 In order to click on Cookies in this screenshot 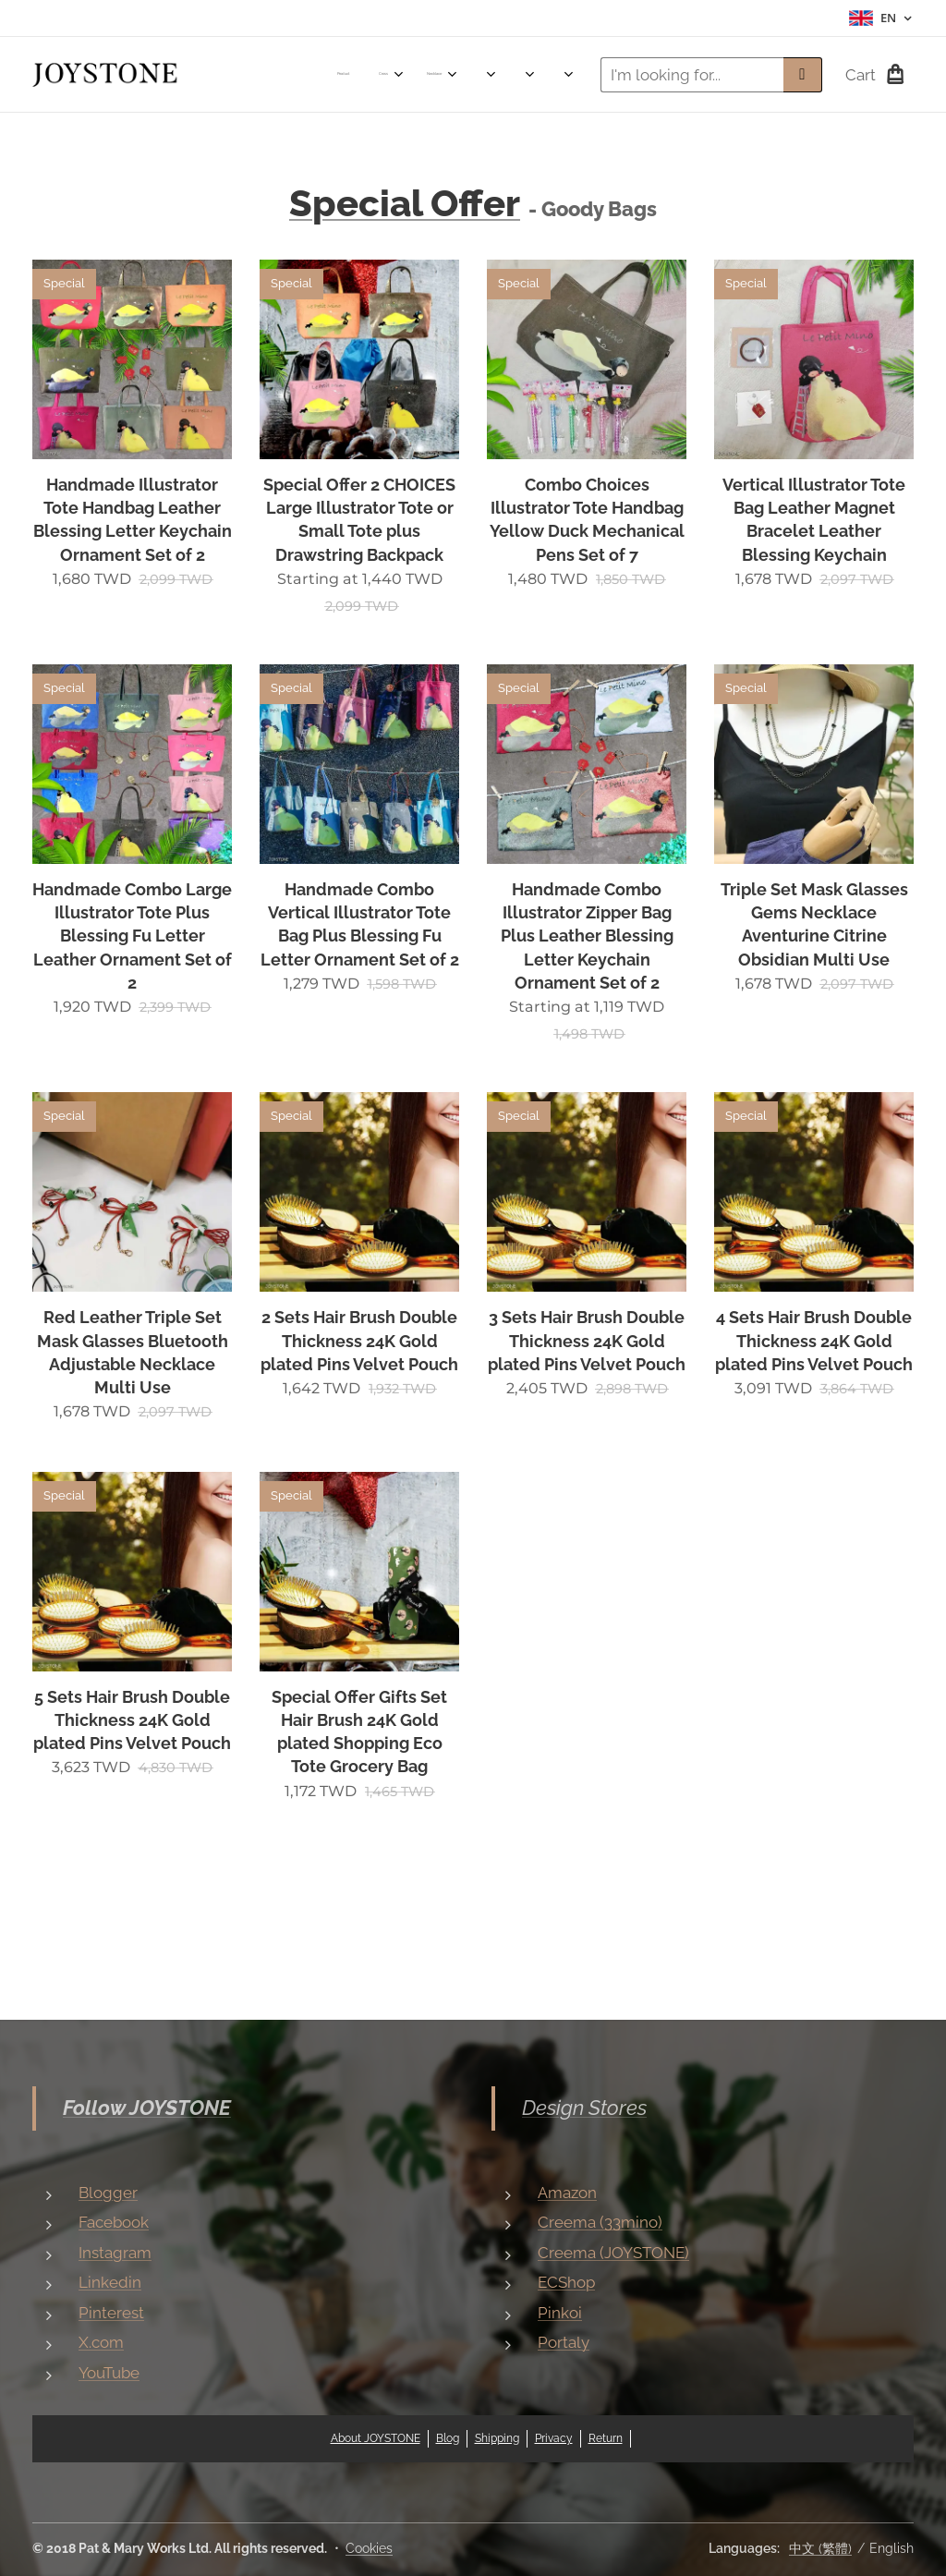, I will do `click(369, 2548)`.